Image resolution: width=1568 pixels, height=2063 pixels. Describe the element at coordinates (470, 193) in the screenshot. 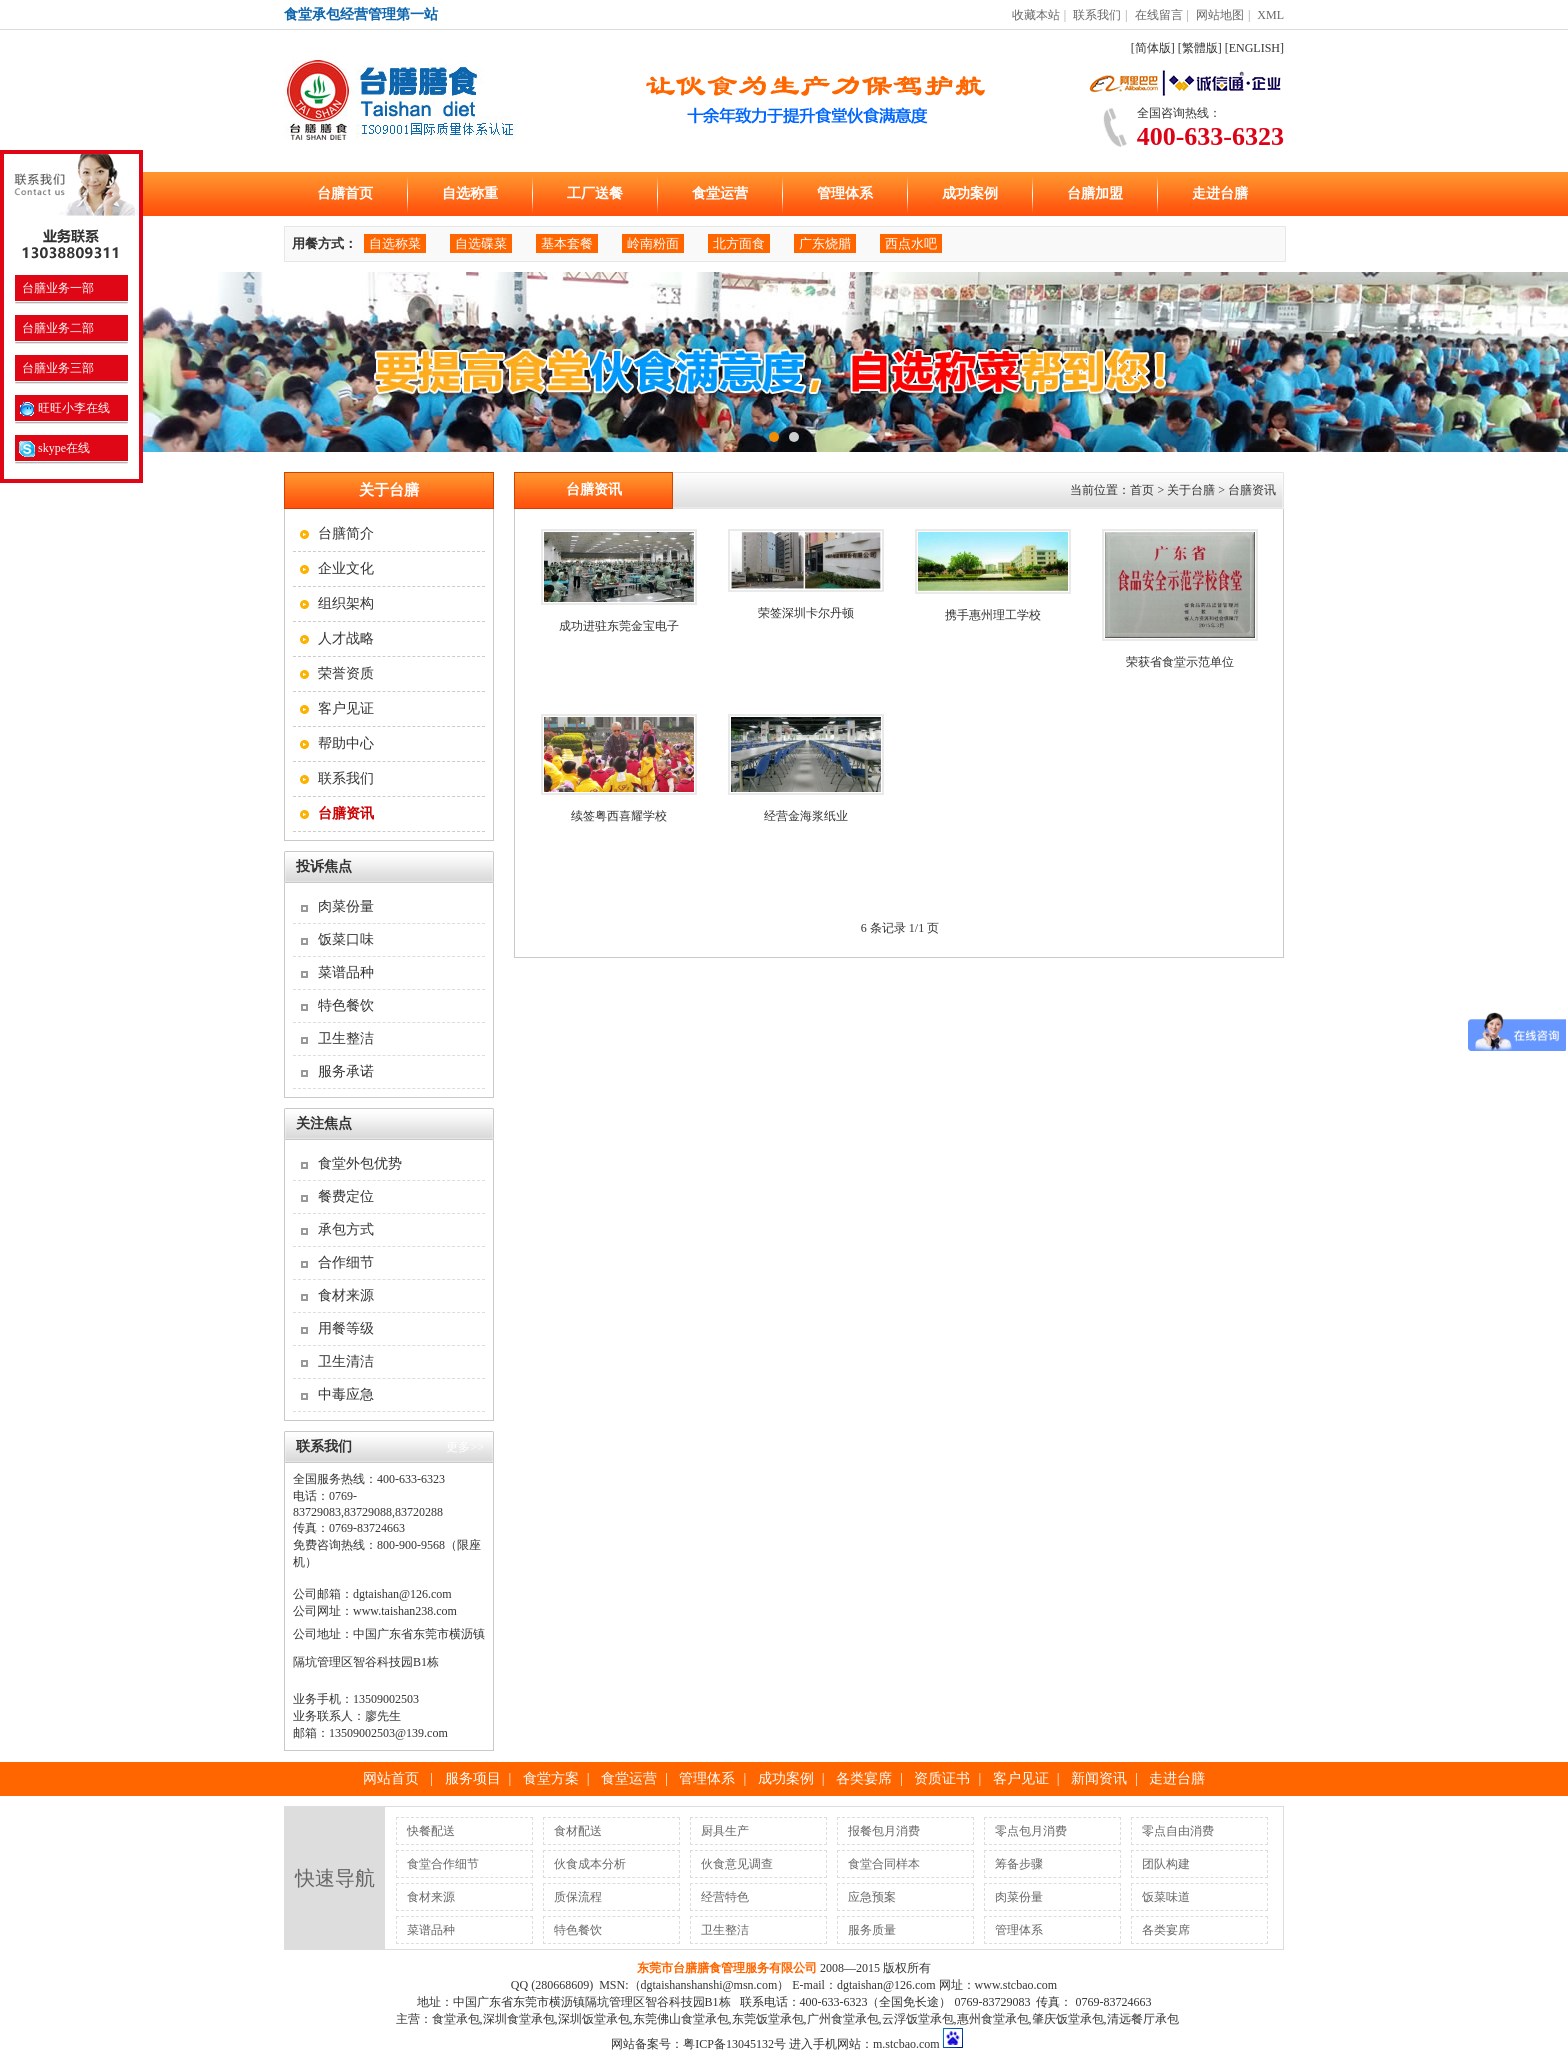

I see `自选称重` at that location.